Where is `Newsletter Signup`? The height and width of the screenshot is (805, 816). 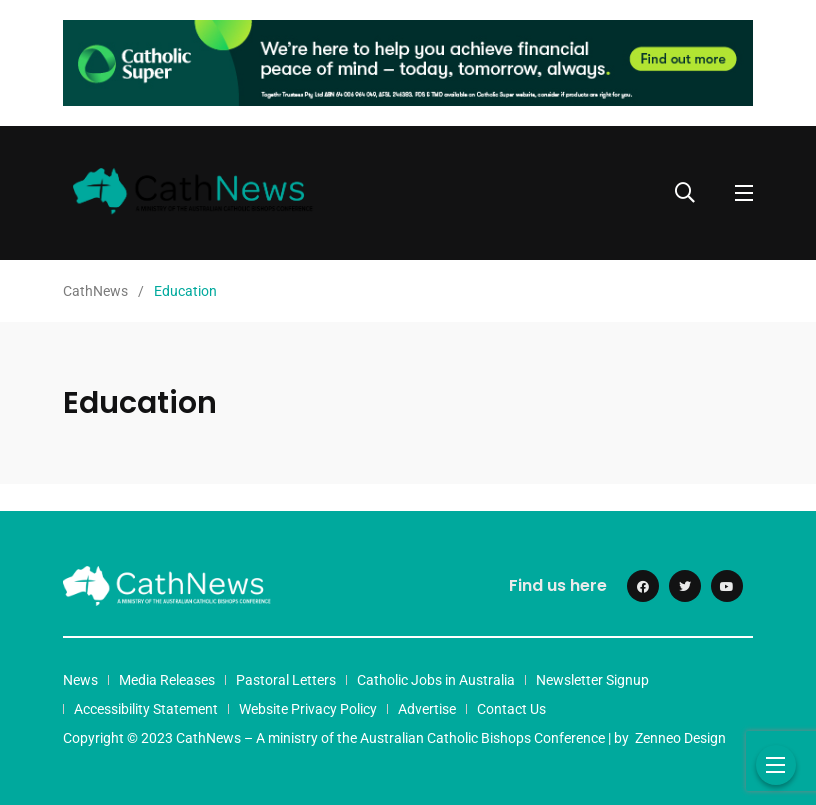
Newsletter Signup is located at coordinates (592, 680).